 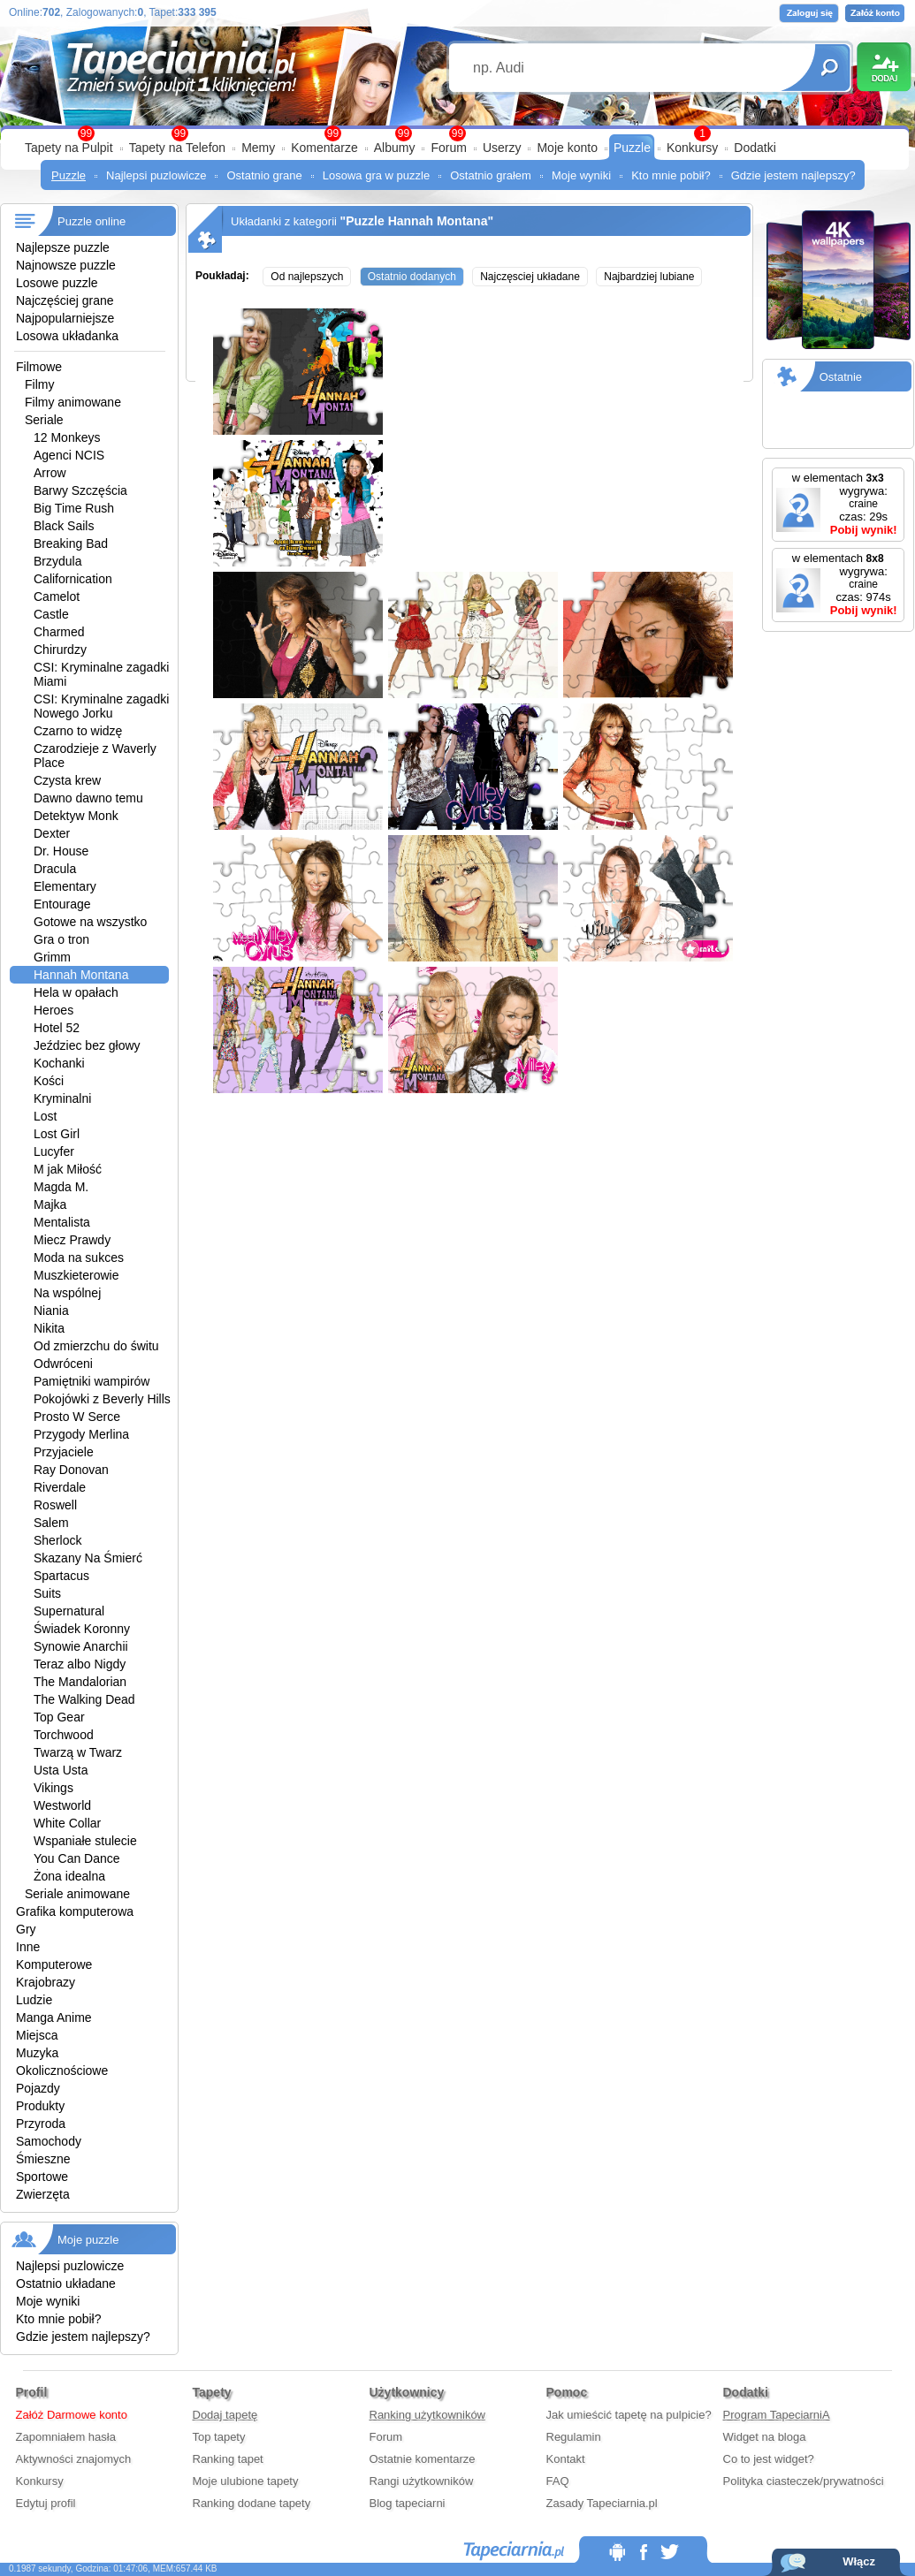 What do you see at coordinates (45, 1116) in the screenshot?
I see `Lost` at bounding box center [45, 1116].